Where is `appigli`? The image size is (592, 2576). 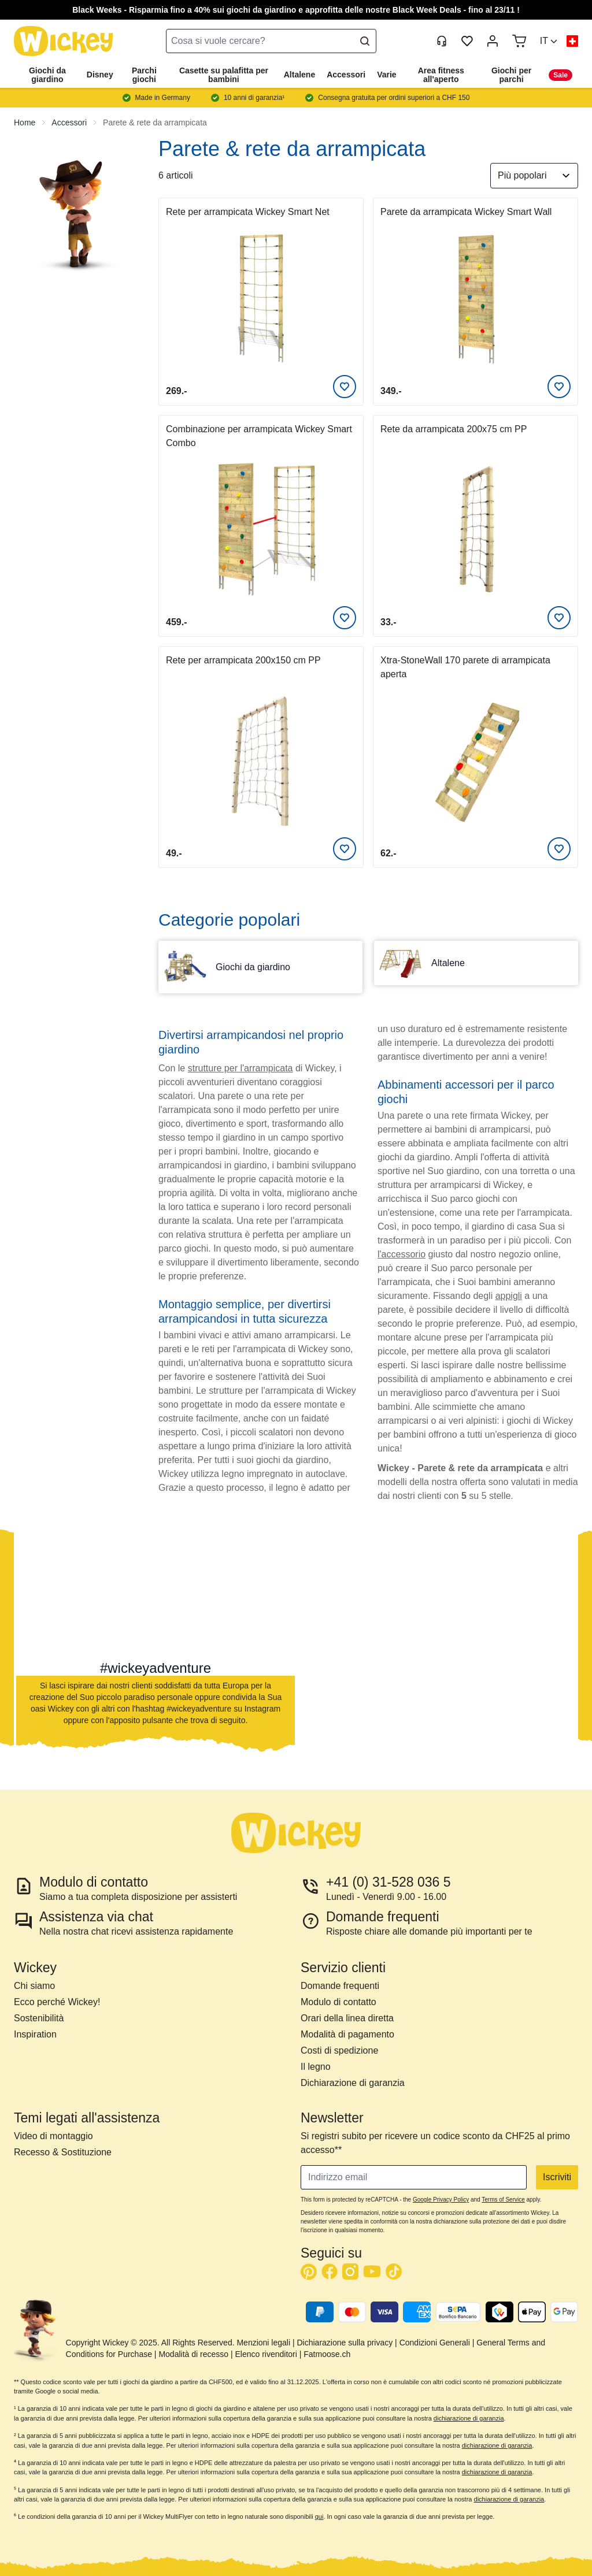
appigli is located at coordinates (508, 1296).